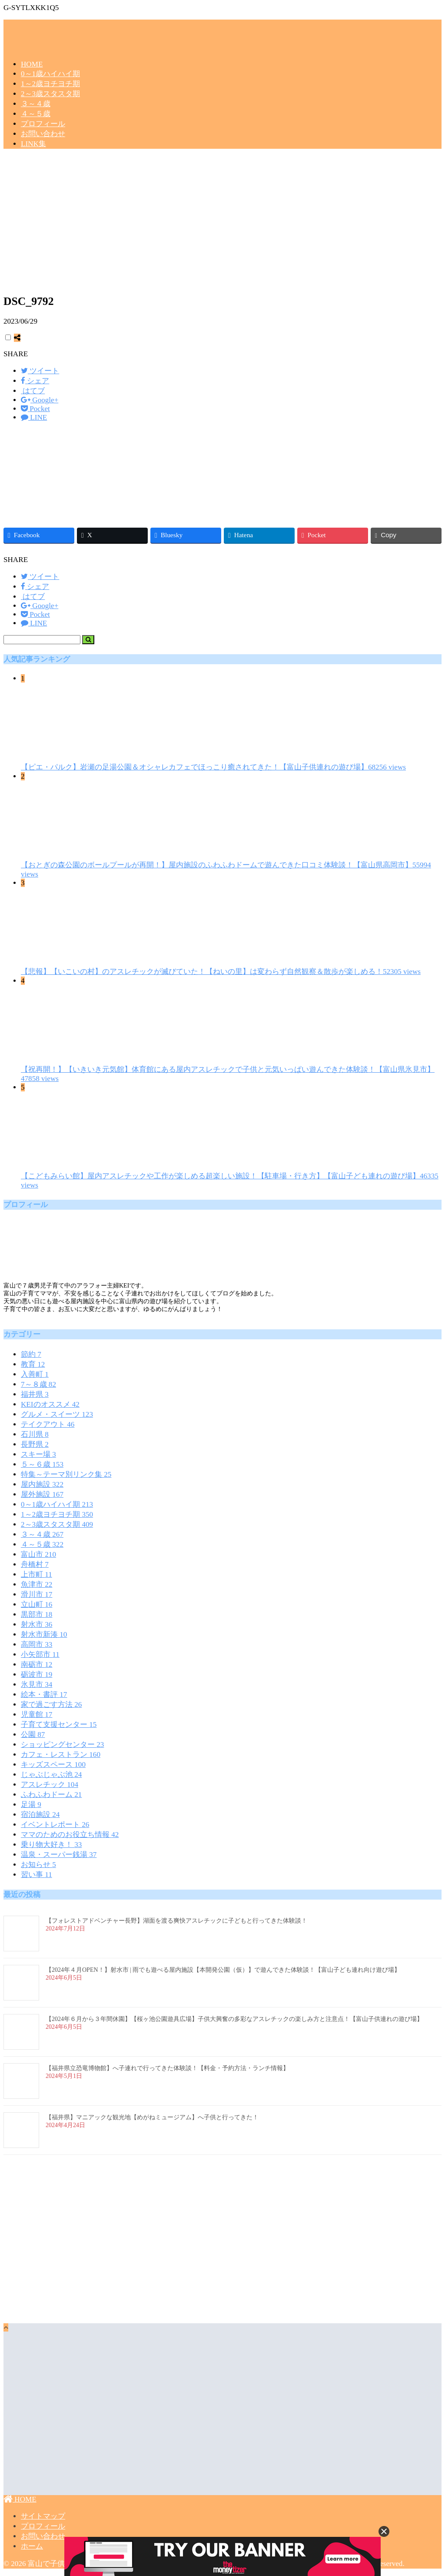 The height and width of the screenshot is (2576, 445). What do you see at coordinates (36, 1714) in the screenshot?
I see `児童館` at bounding box center [36, 1714].